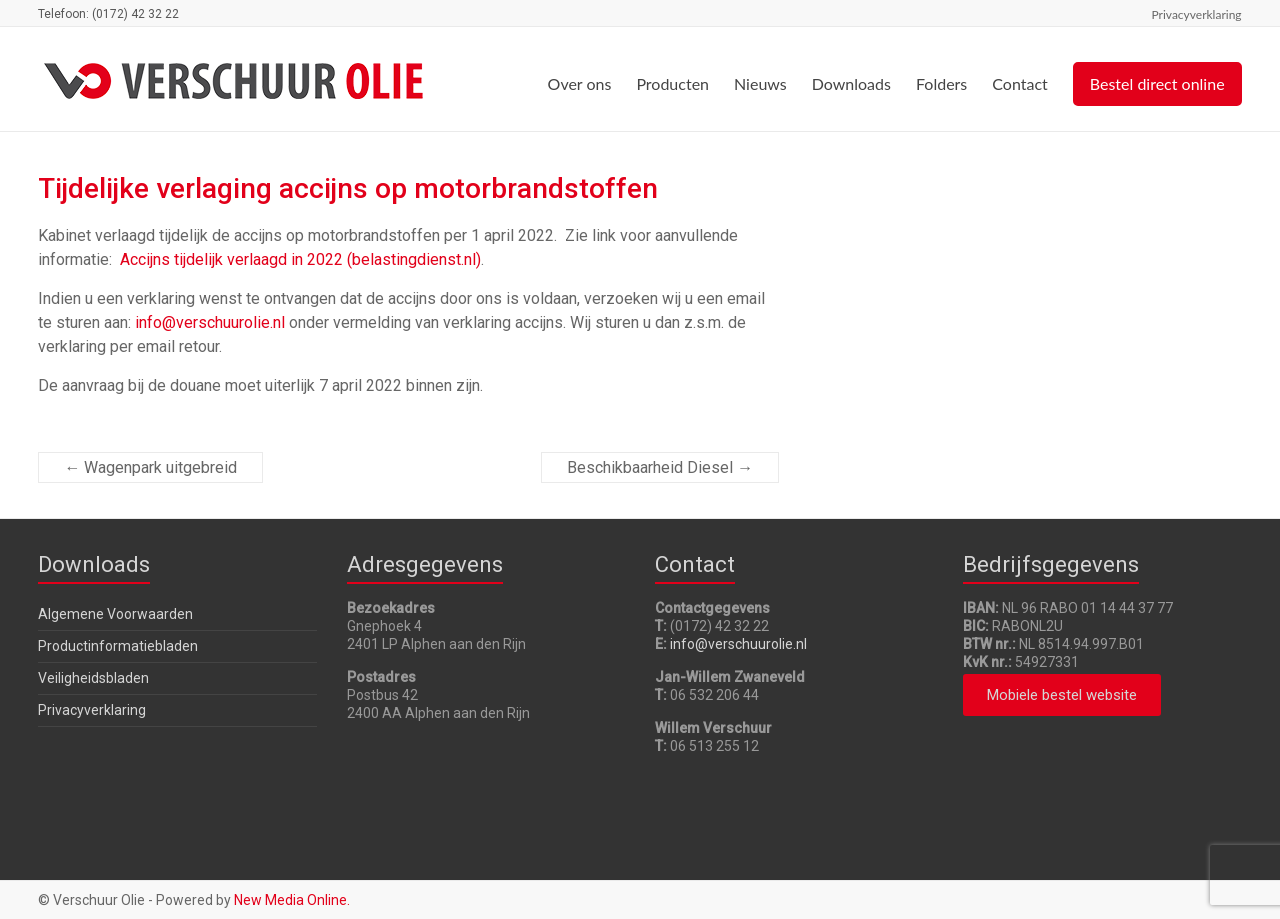 The height and width of the screenshot is (919, 1280). Describe the element at coordinates (580, 83) in the screenshot. I see `Over ons` at that location.